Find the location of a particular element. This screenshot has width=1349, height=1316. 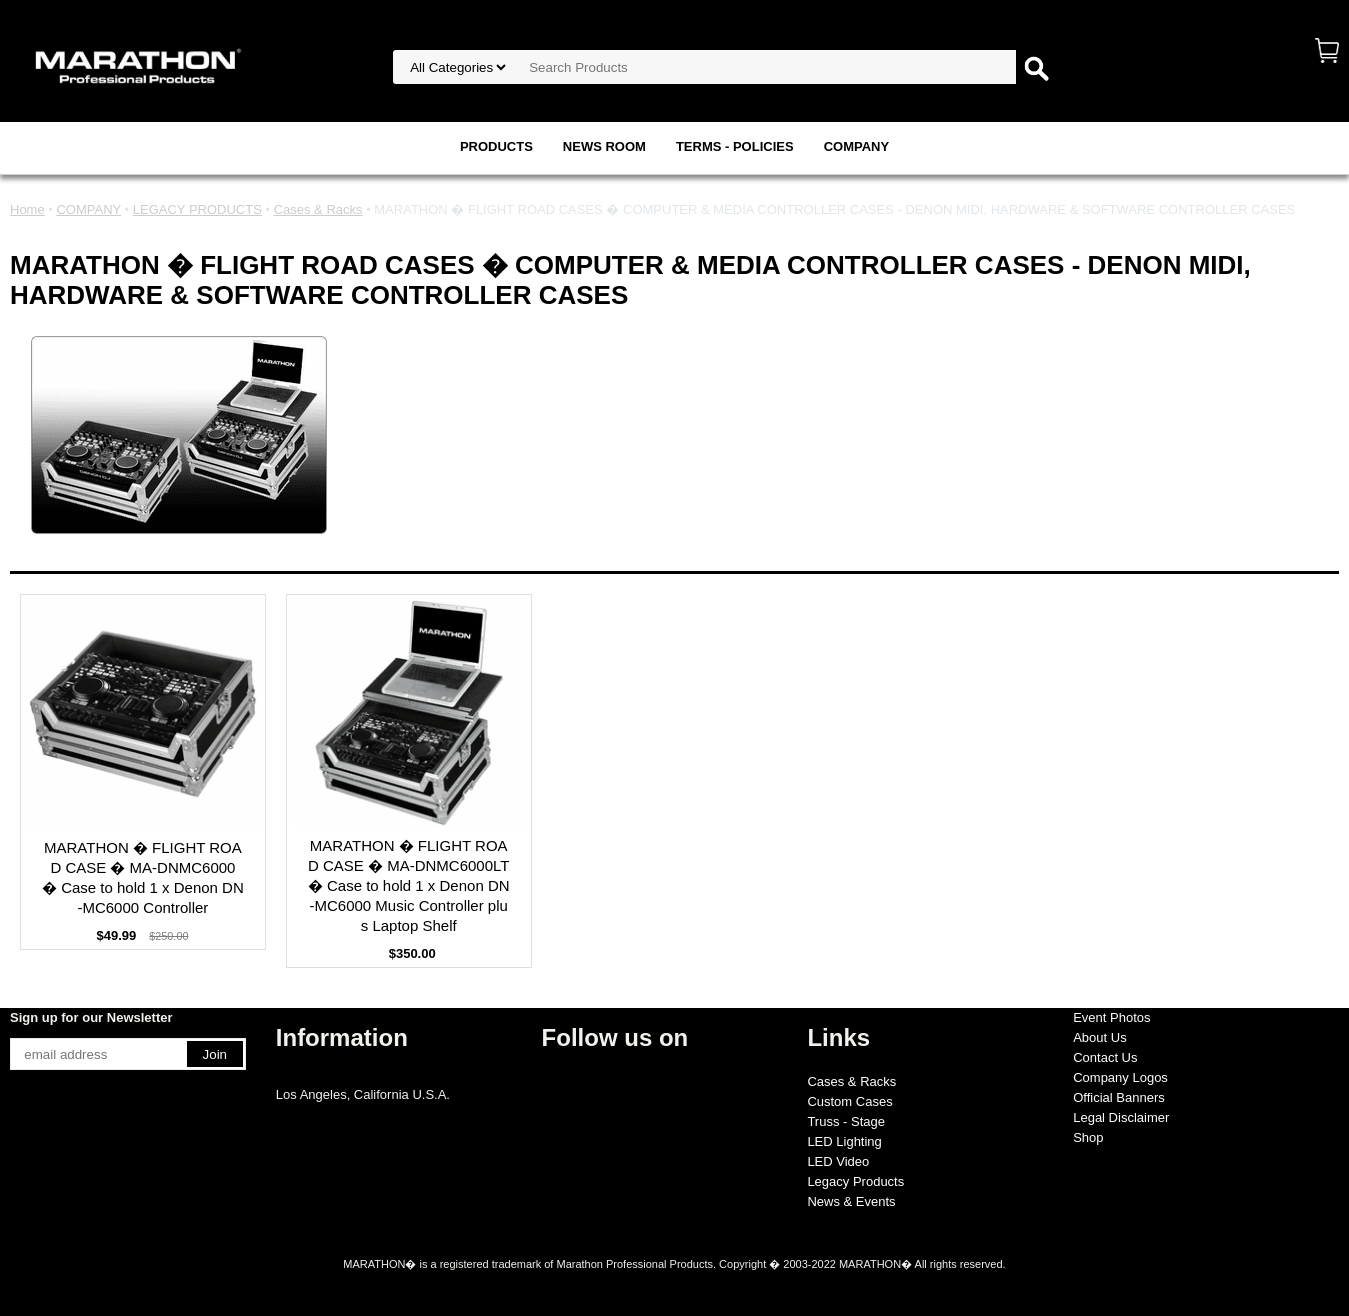

Custom Cases is located at coordinates (849, 1101).